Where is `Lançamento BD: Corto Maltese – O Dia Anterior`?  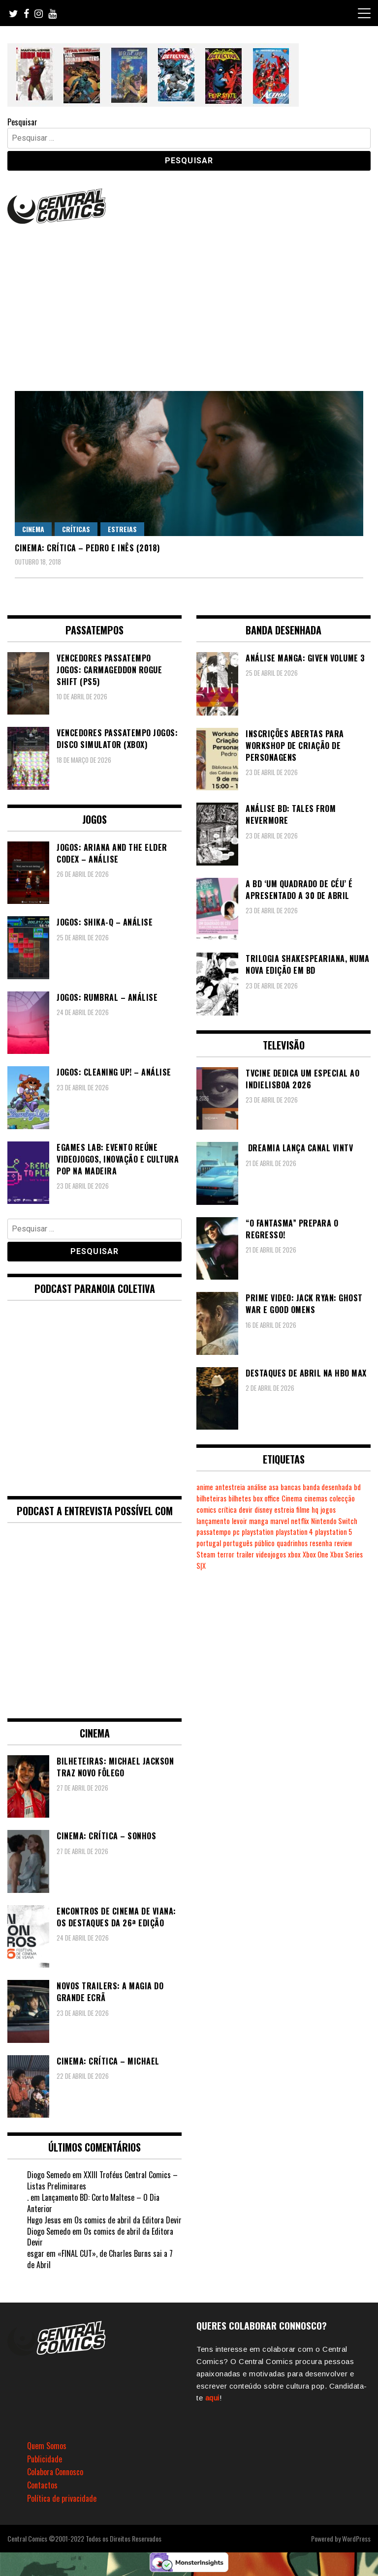
Lançamento BD: Corto Maltese – O Dia Anterior is located at coordinates (93, 2203).